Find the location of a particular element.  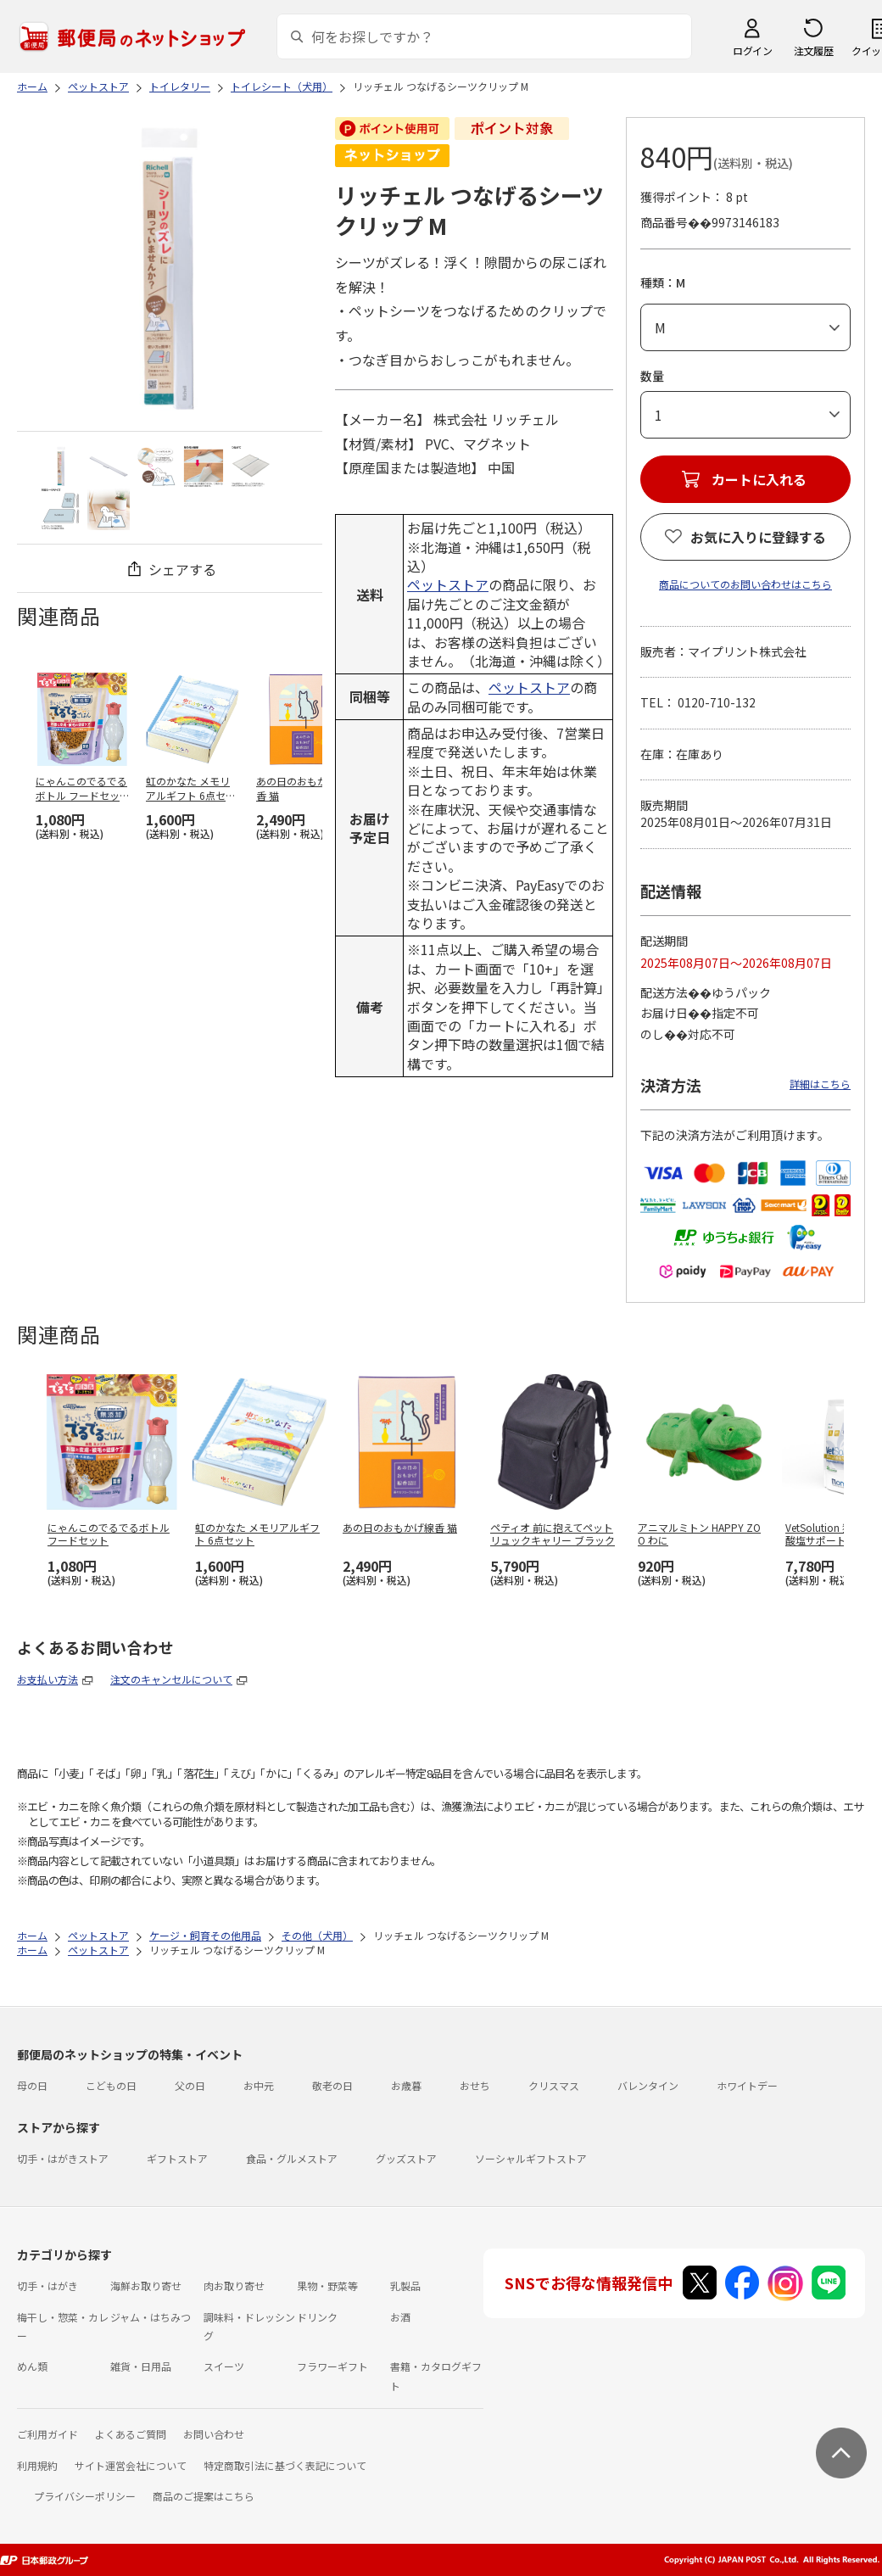

お支払い方法 is located at coordinates (47, 1679).